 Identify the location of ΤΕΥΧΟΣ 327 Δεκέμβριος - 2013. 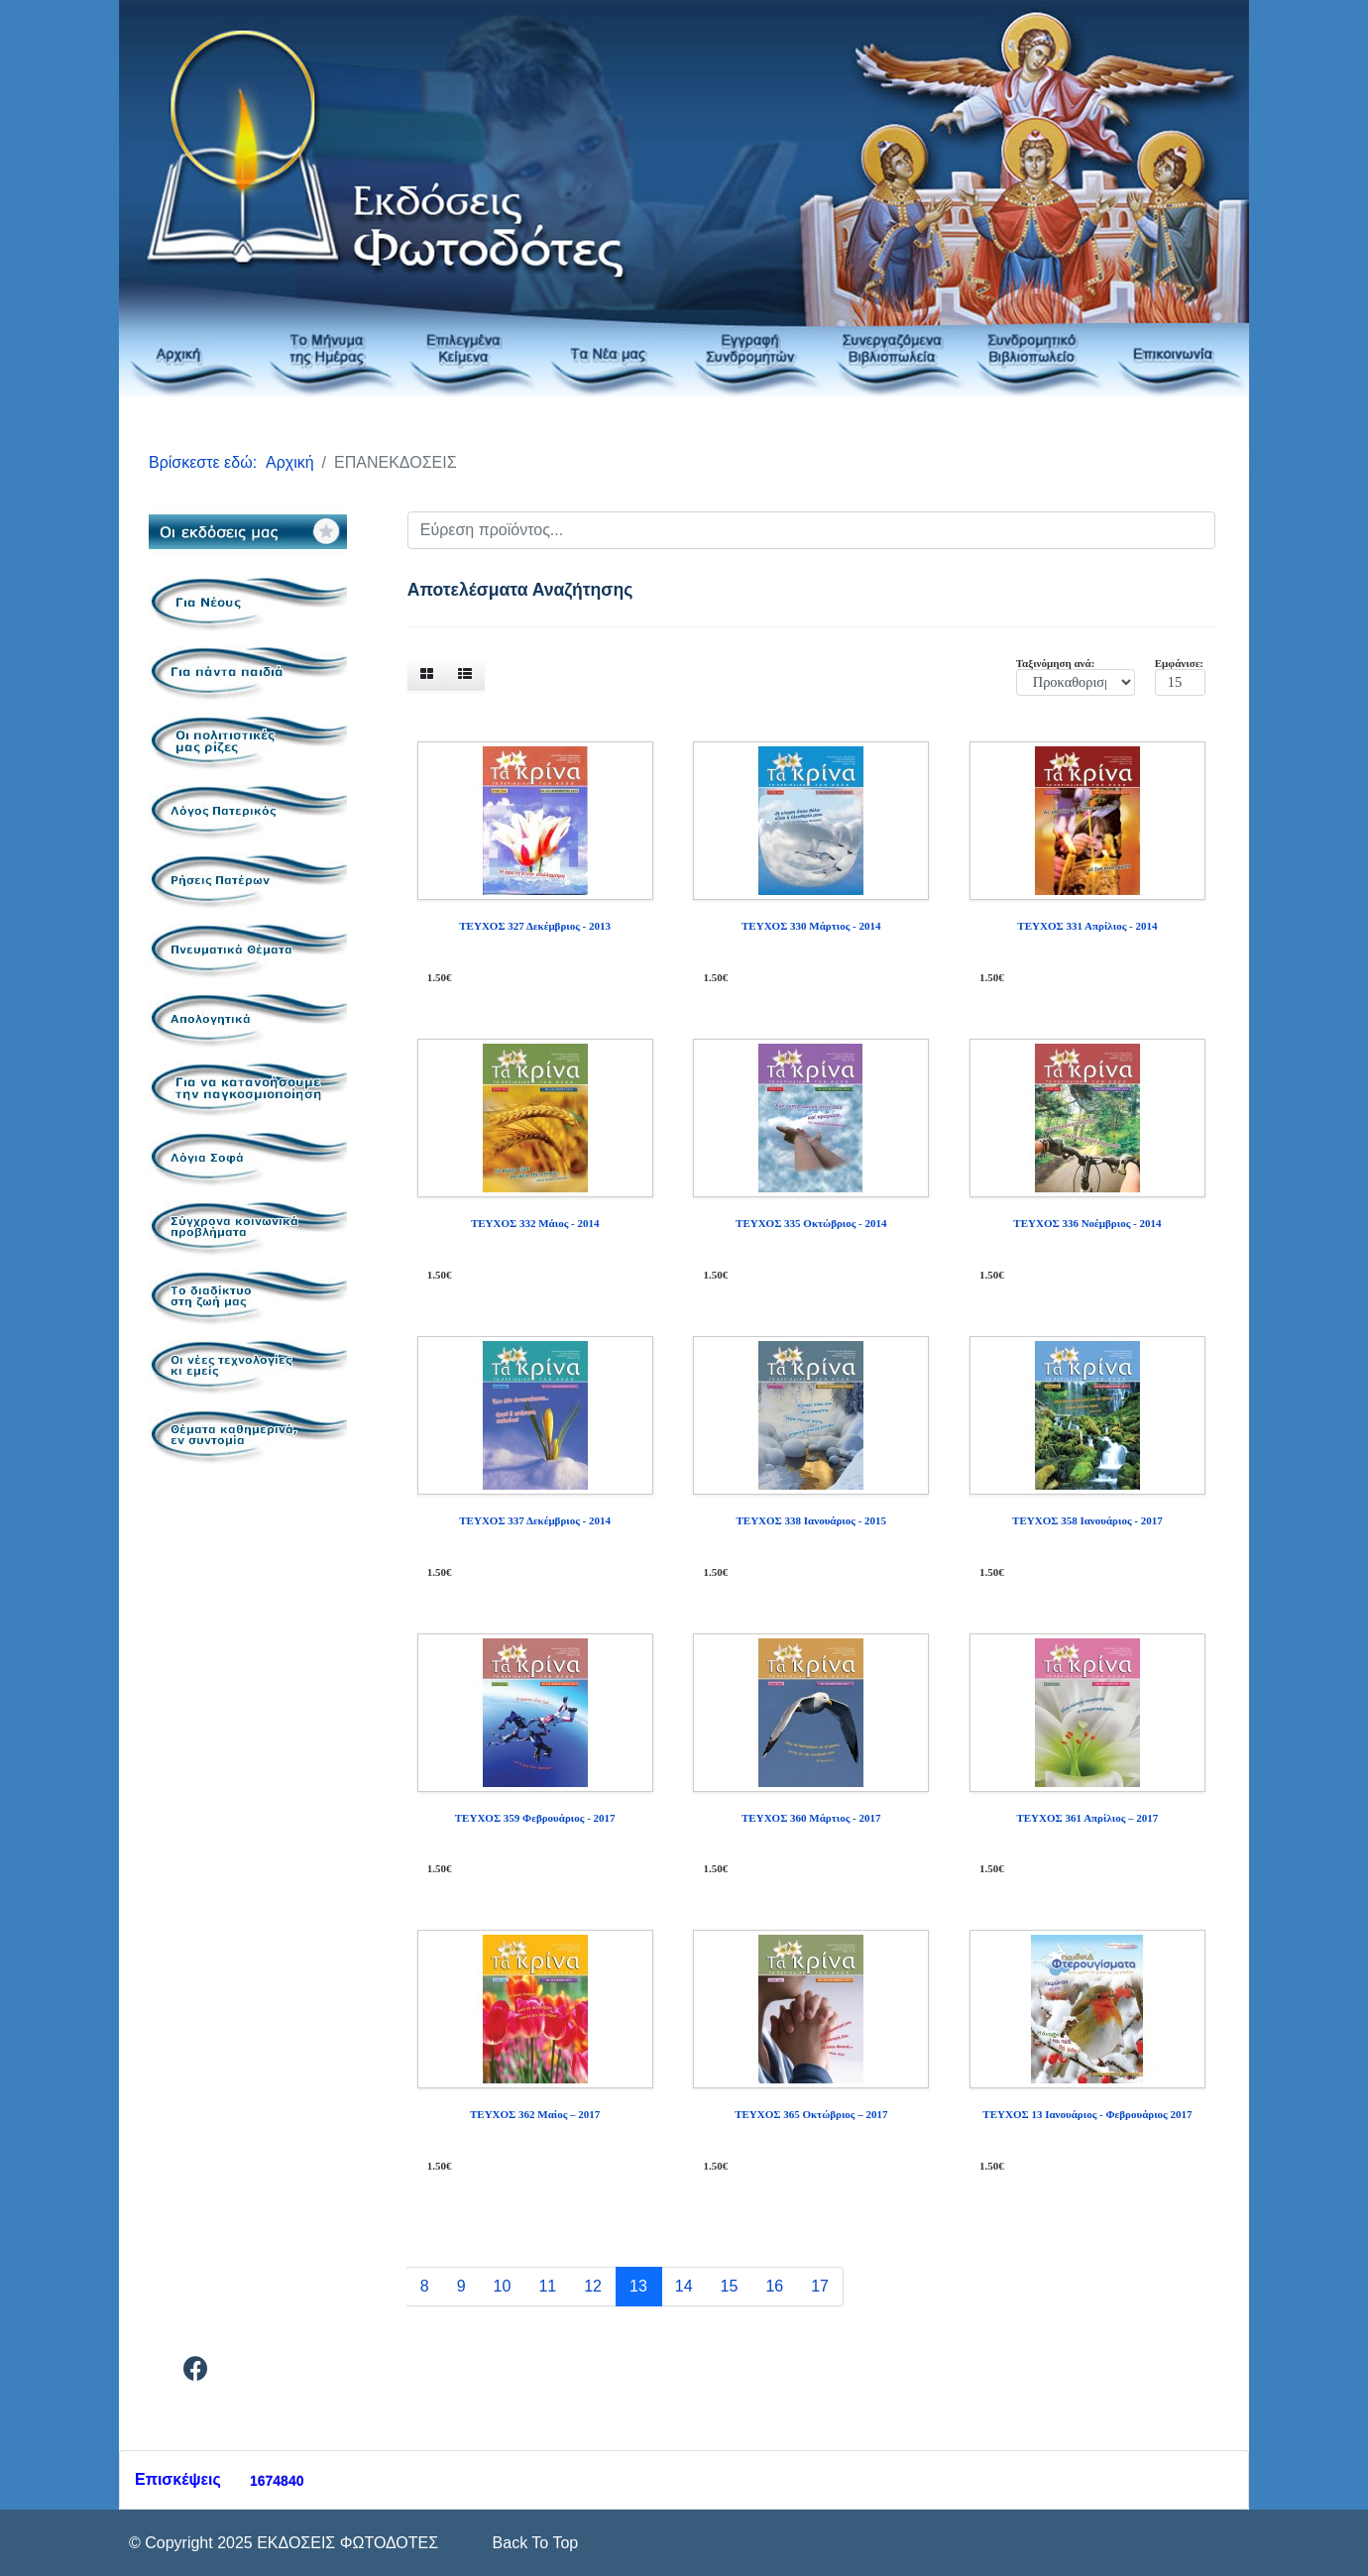
(535, 926).